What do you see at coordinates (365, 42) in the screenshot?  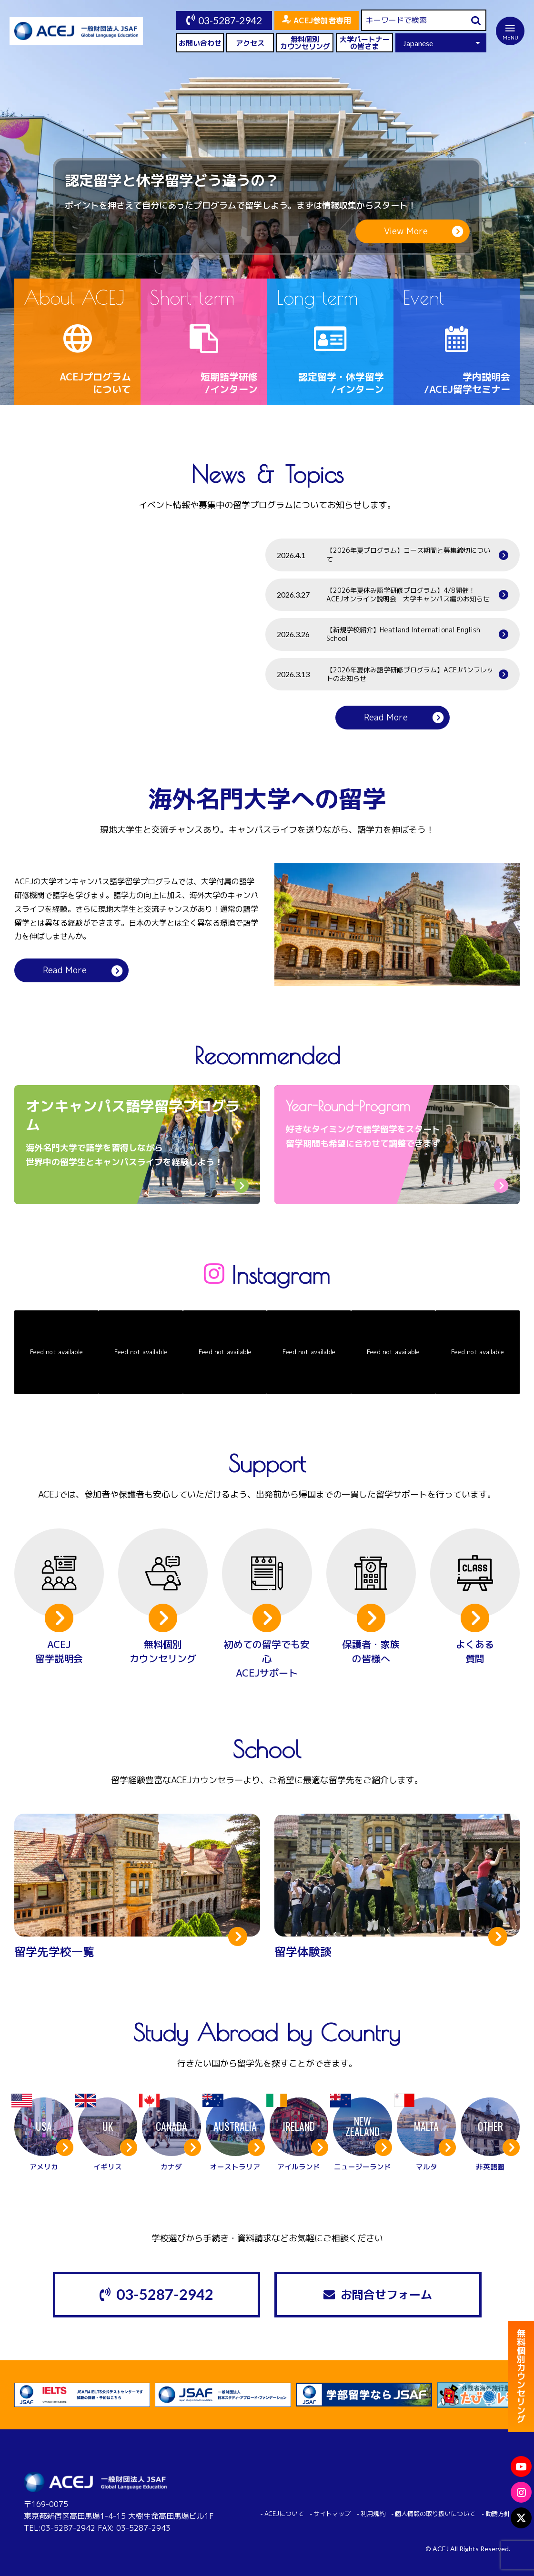 I see `大学パートナーの皆さま` at bounding box center [365, 42].